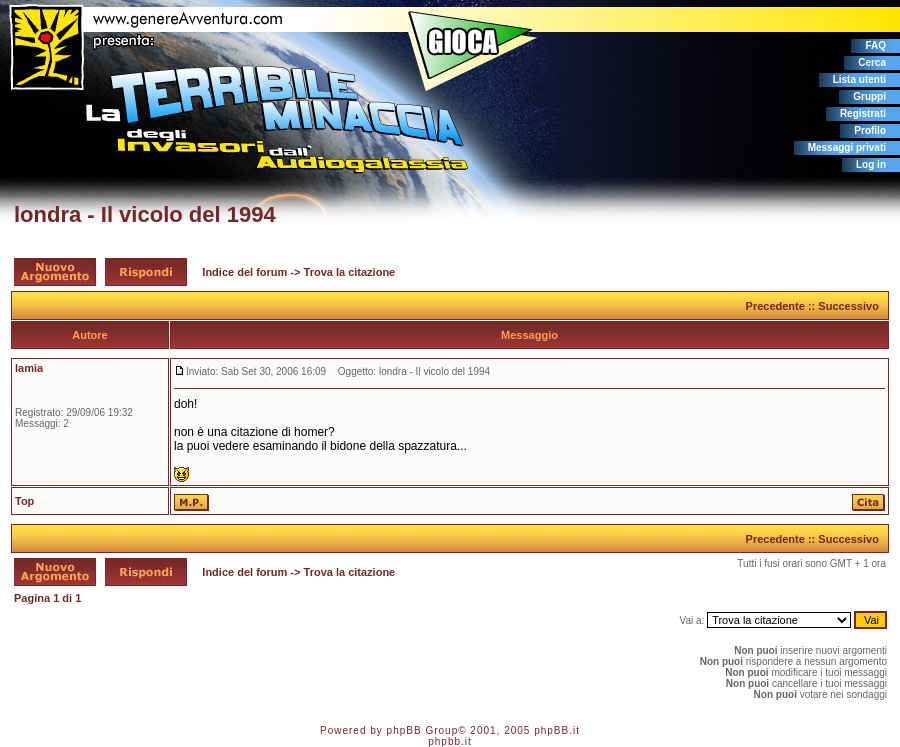 This screenshot has height=747, width=900. What do you see at coordinates (557, 730) in the screenshot?
I see `phpBB.it` at bounding box center [557, 730].